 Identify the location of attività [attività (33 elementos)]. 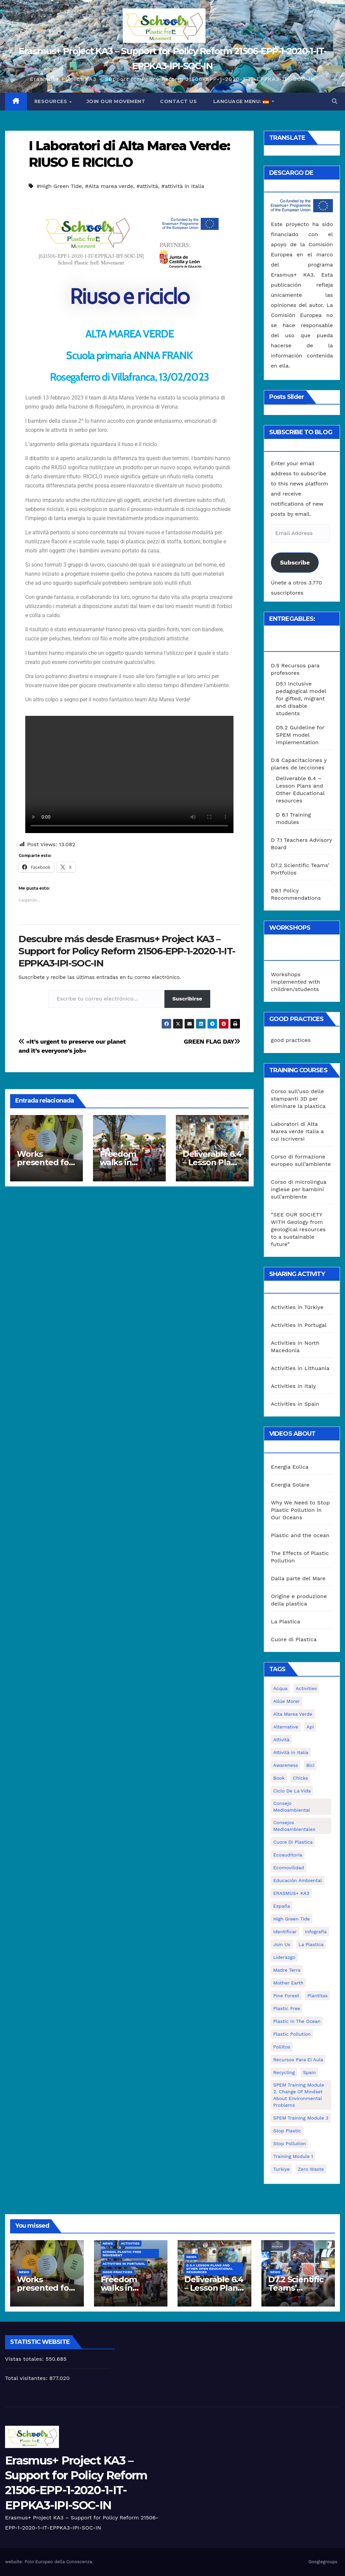
(281, 1739).